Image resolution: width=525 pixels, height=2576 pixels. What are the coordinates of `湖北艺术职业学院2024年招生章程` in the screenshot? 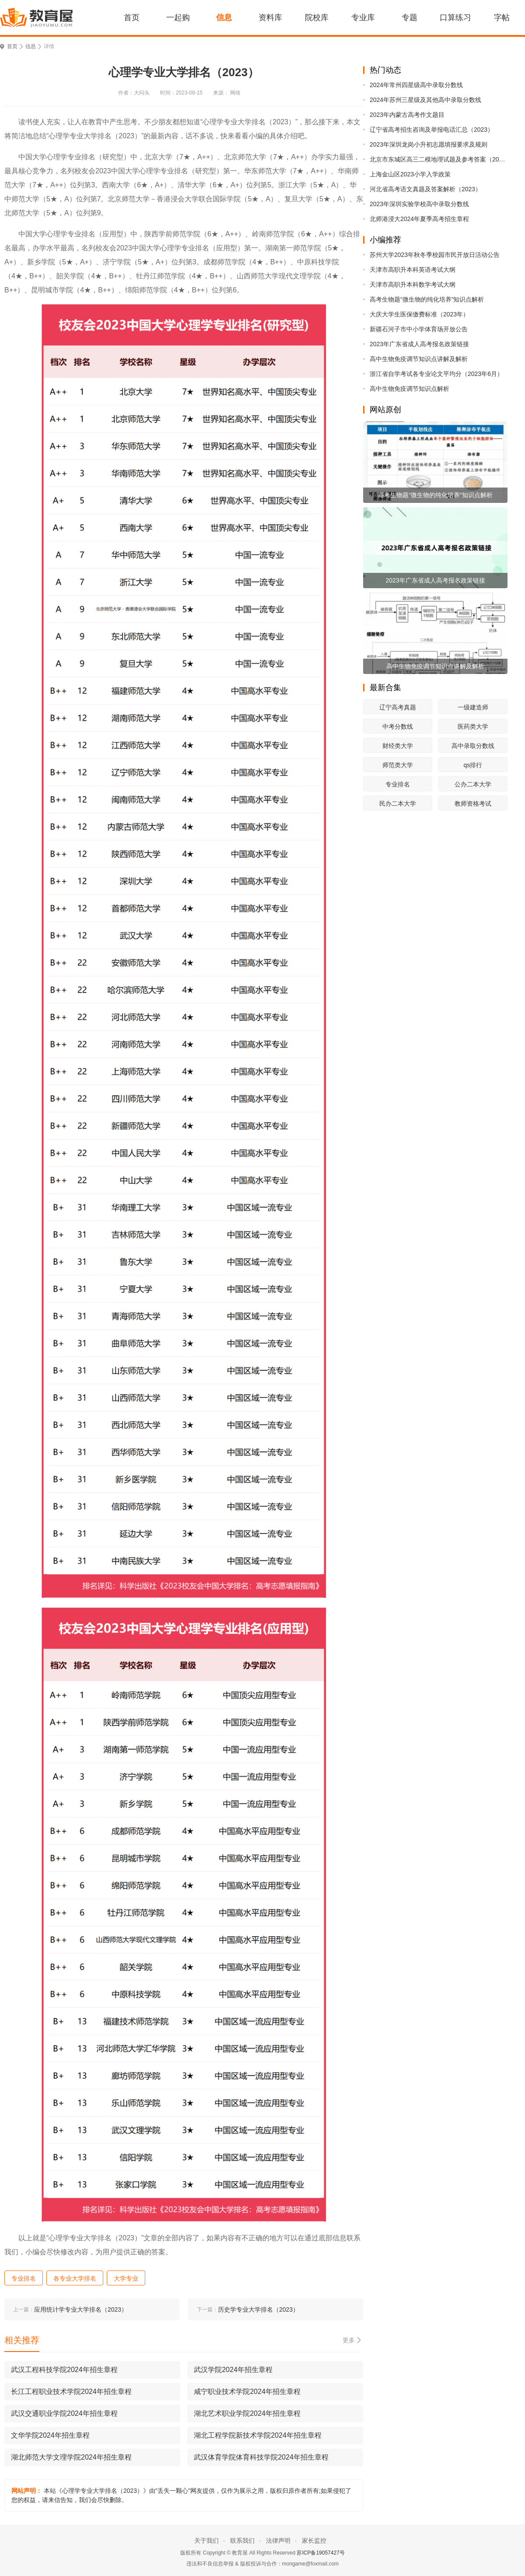 It's located at (247, 2413).